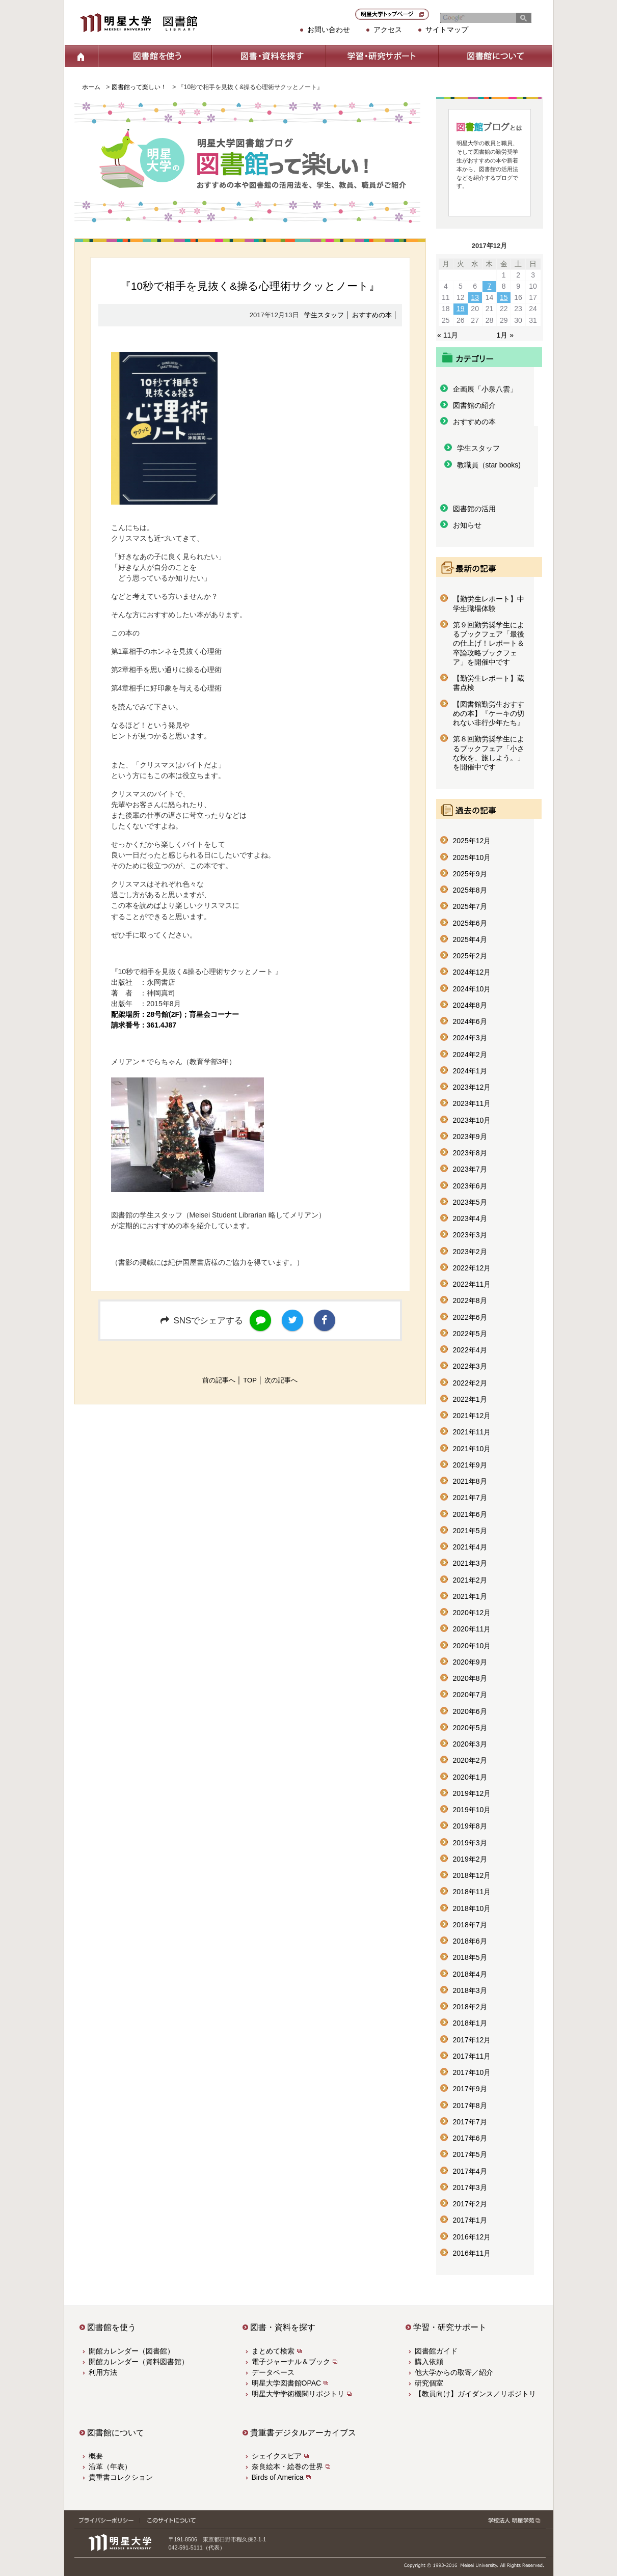 The height and width of the screenshot is (2576, 617). I want to click on Birds of America, so click(278, 2477).